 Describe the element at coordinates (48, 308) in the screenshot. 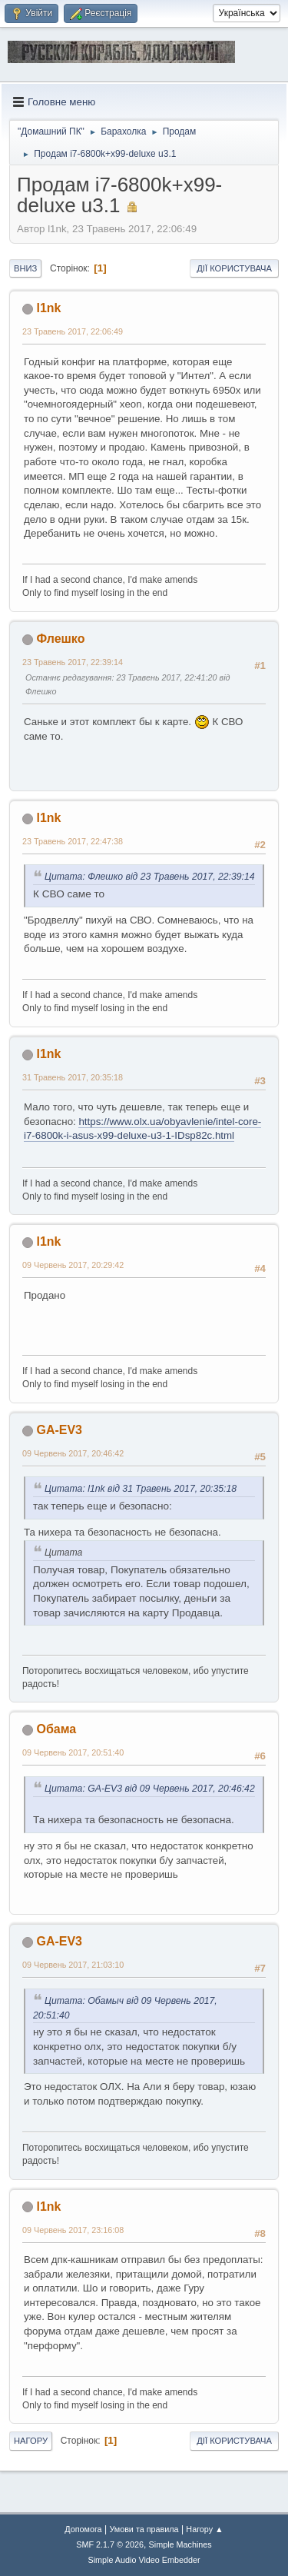

I see `l1nk` at that location.